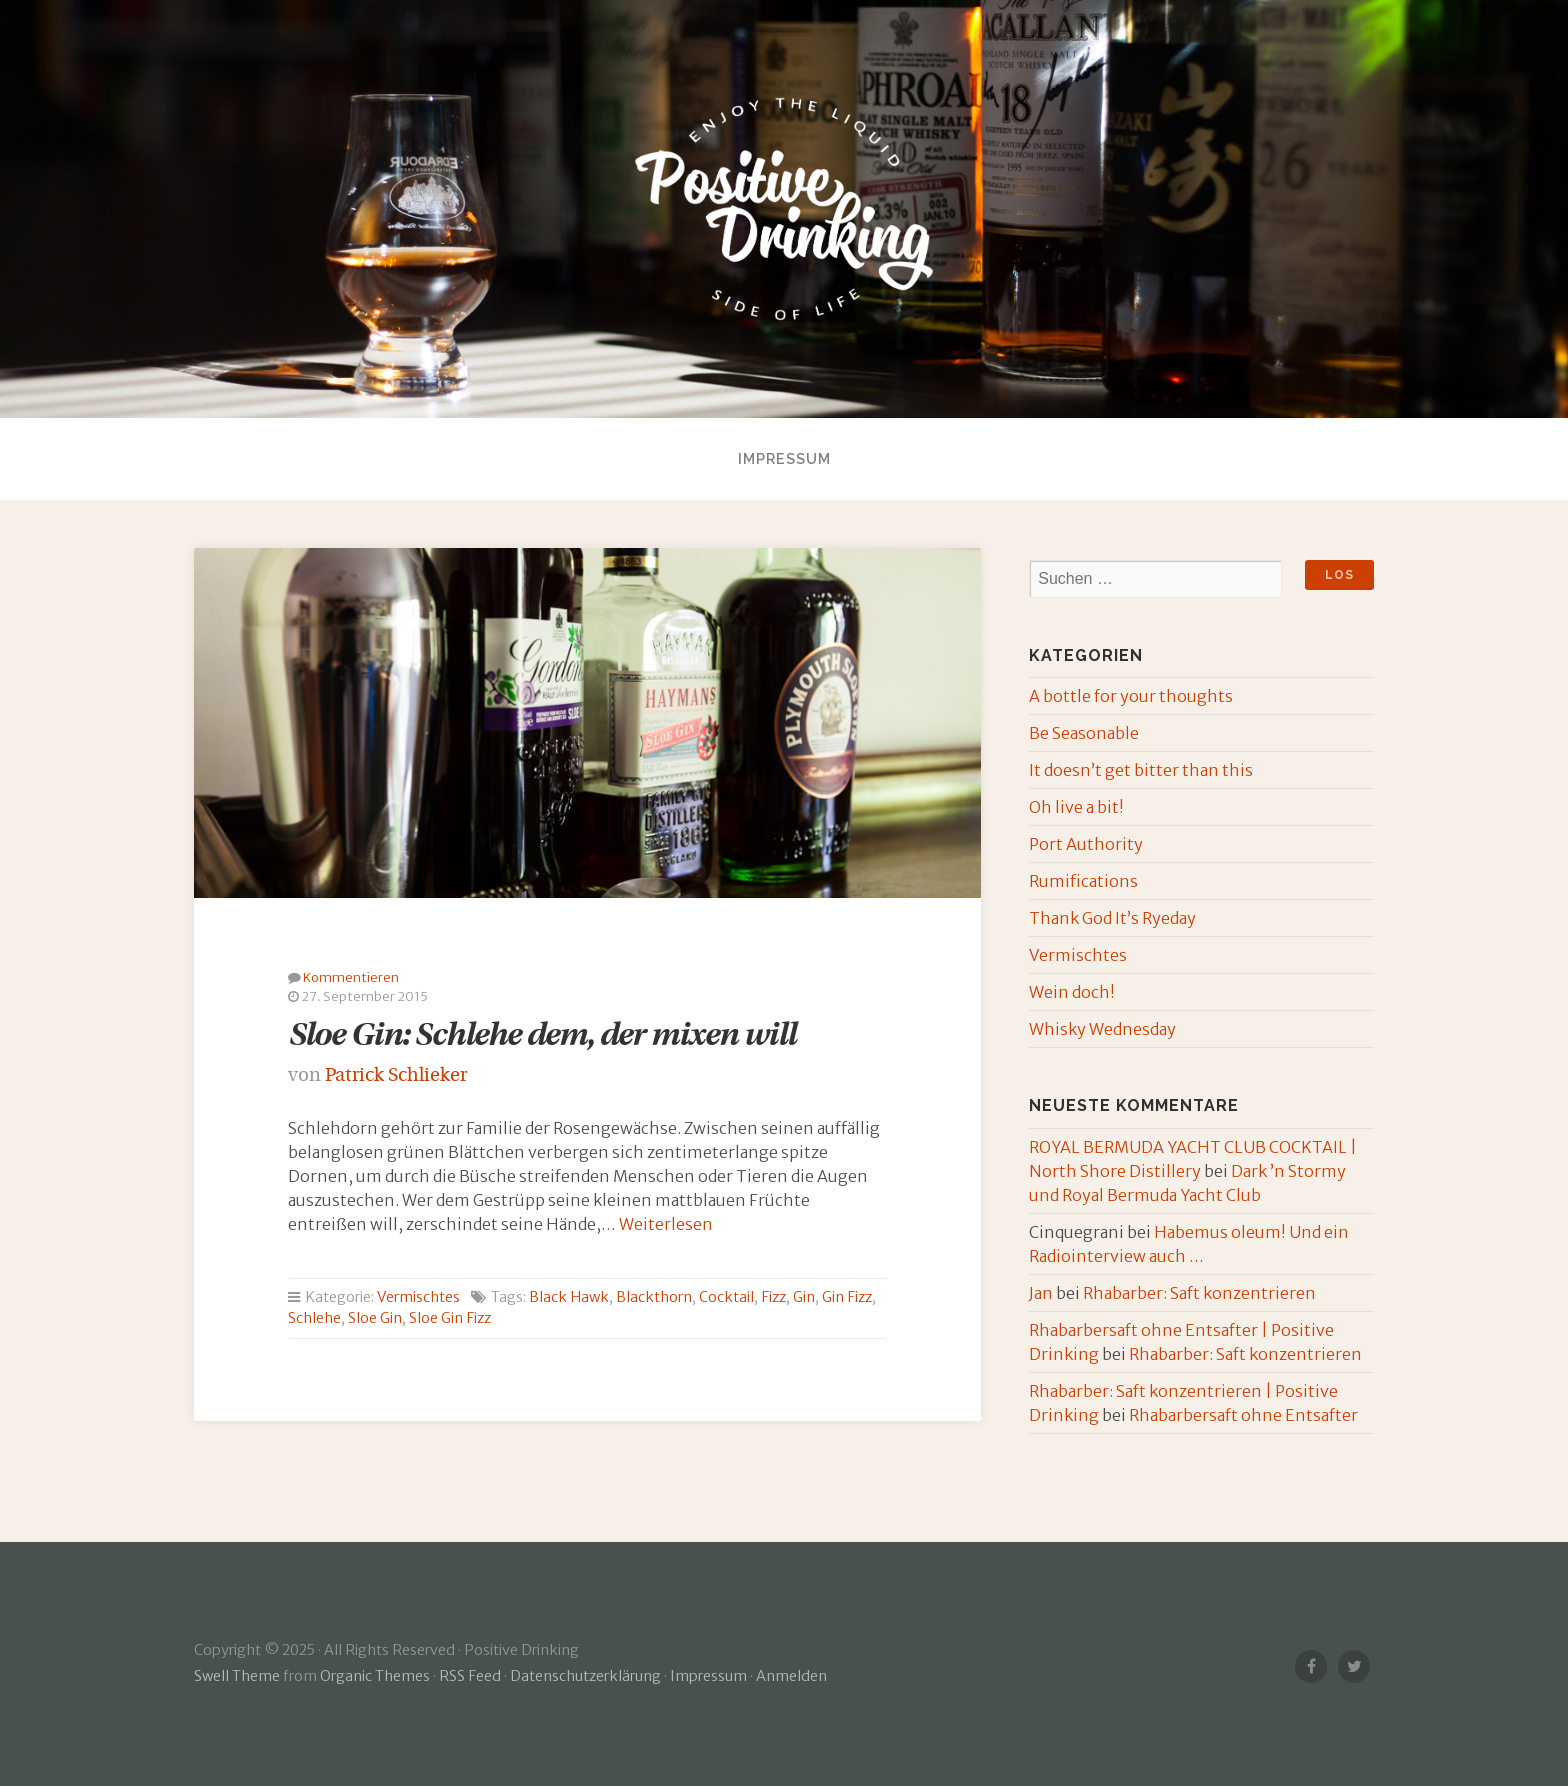 Image resolution: width=1568 pixels, height=1786 pixels. I want to click on Wein doch!, so click(1072, 992).